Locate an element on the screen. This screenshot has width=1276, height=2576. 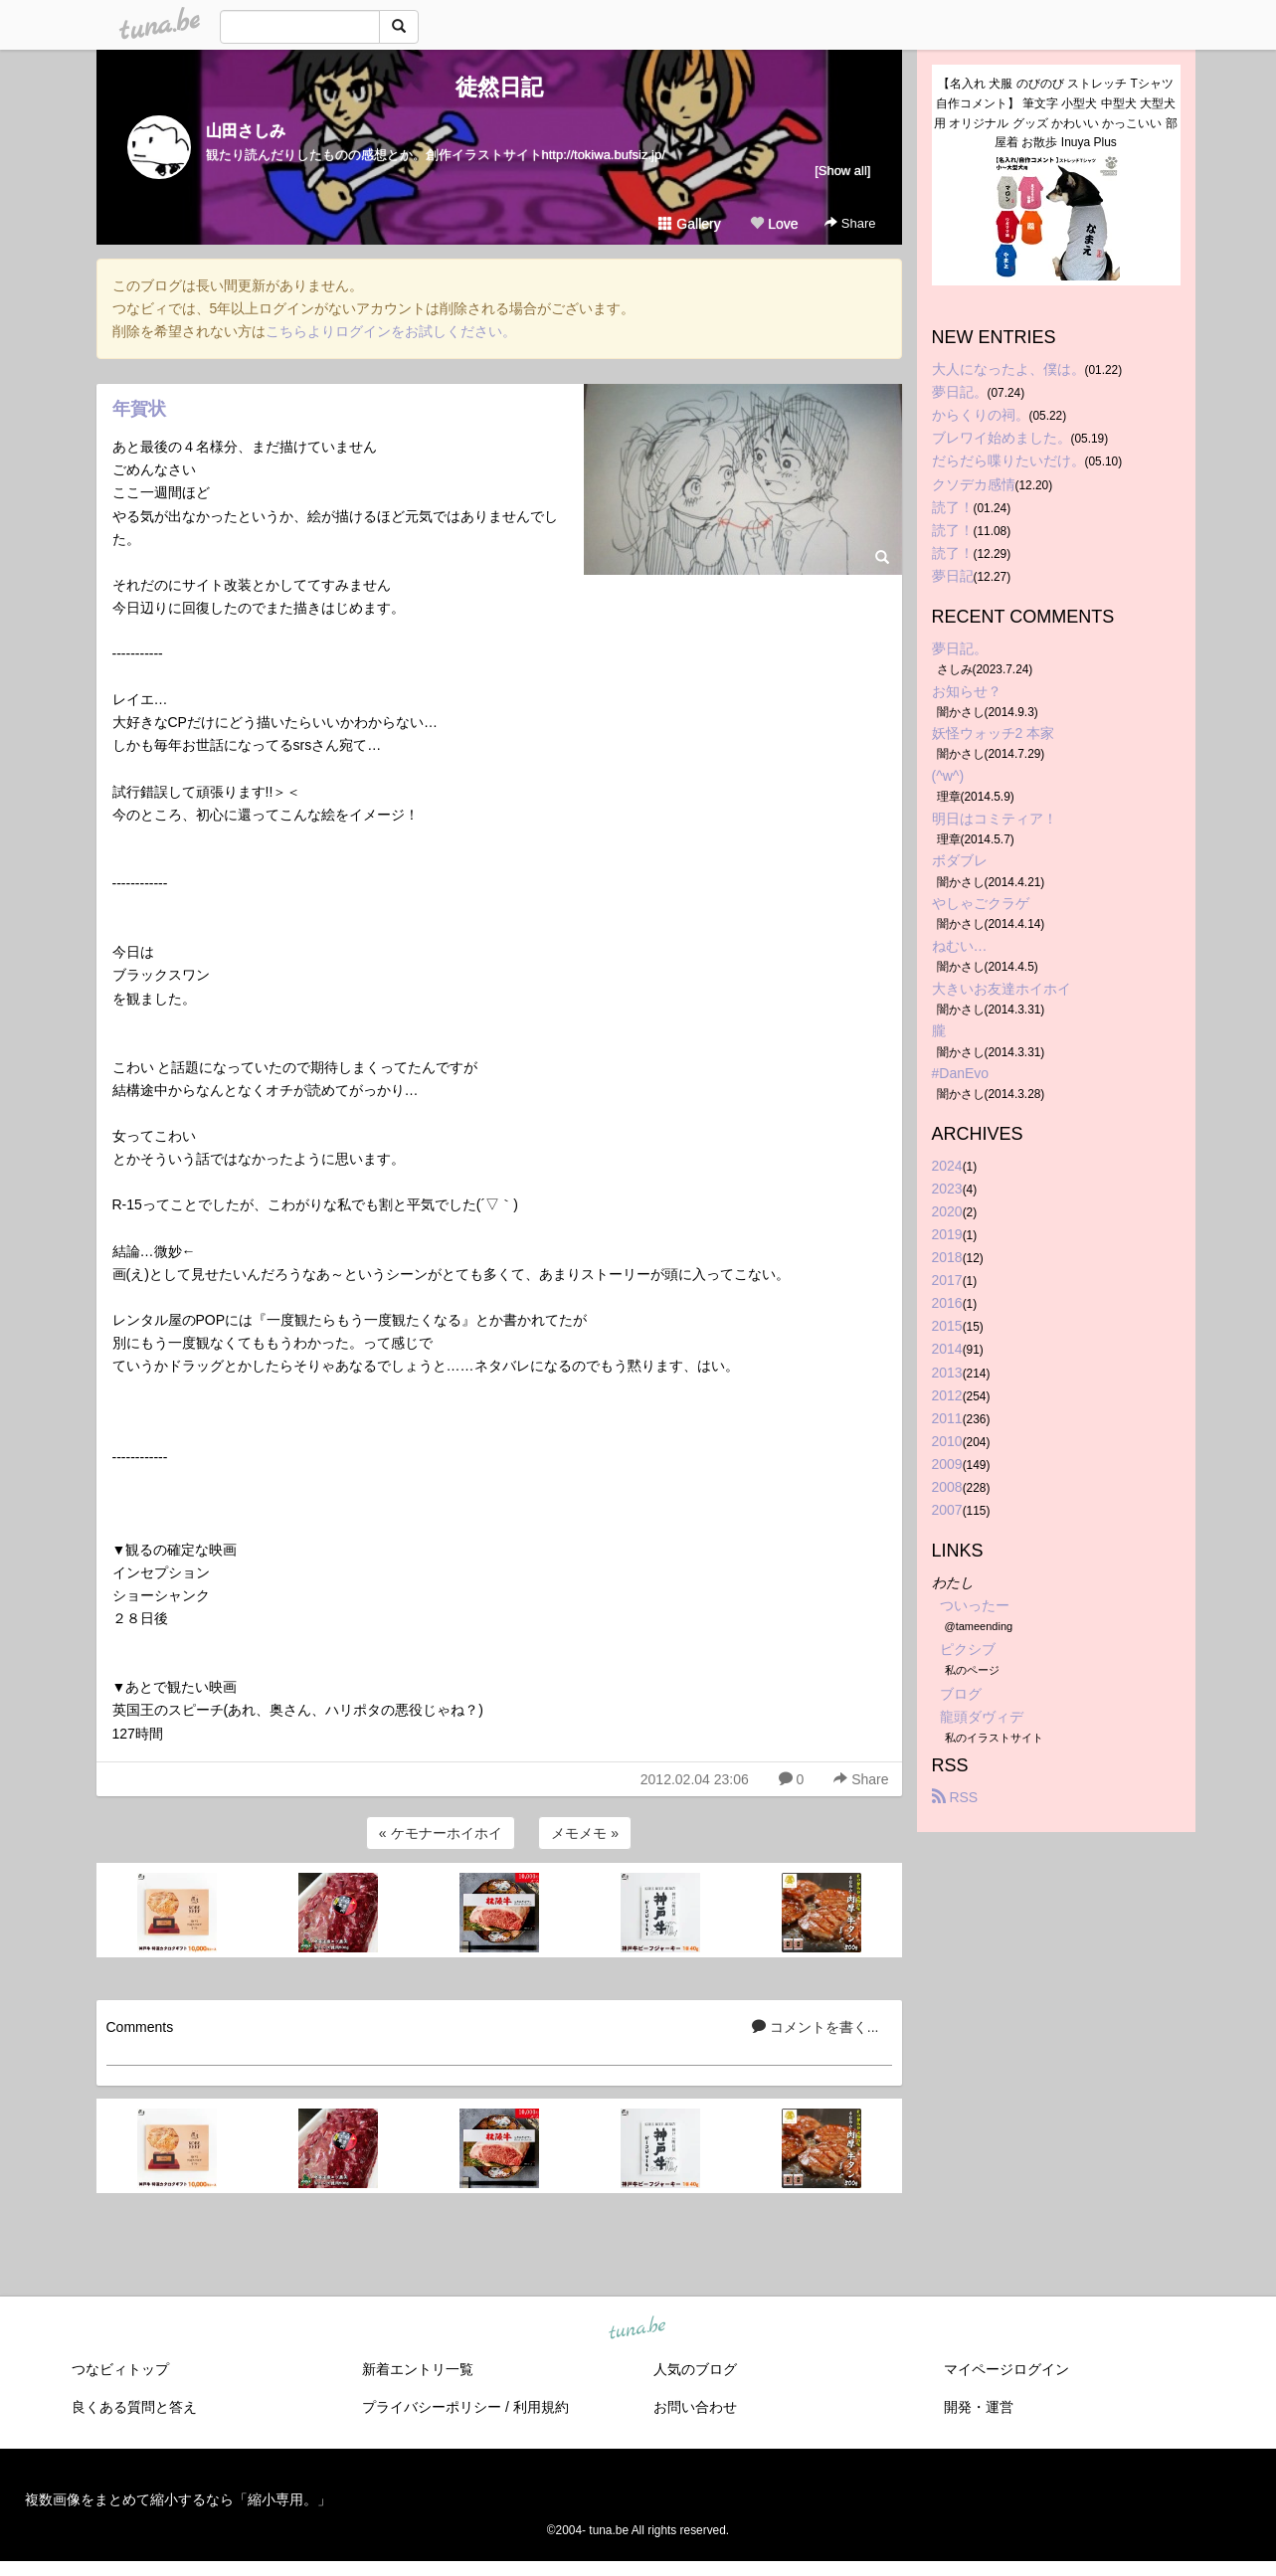
やしゃごクラゲ is located at coordinates (980, 903).